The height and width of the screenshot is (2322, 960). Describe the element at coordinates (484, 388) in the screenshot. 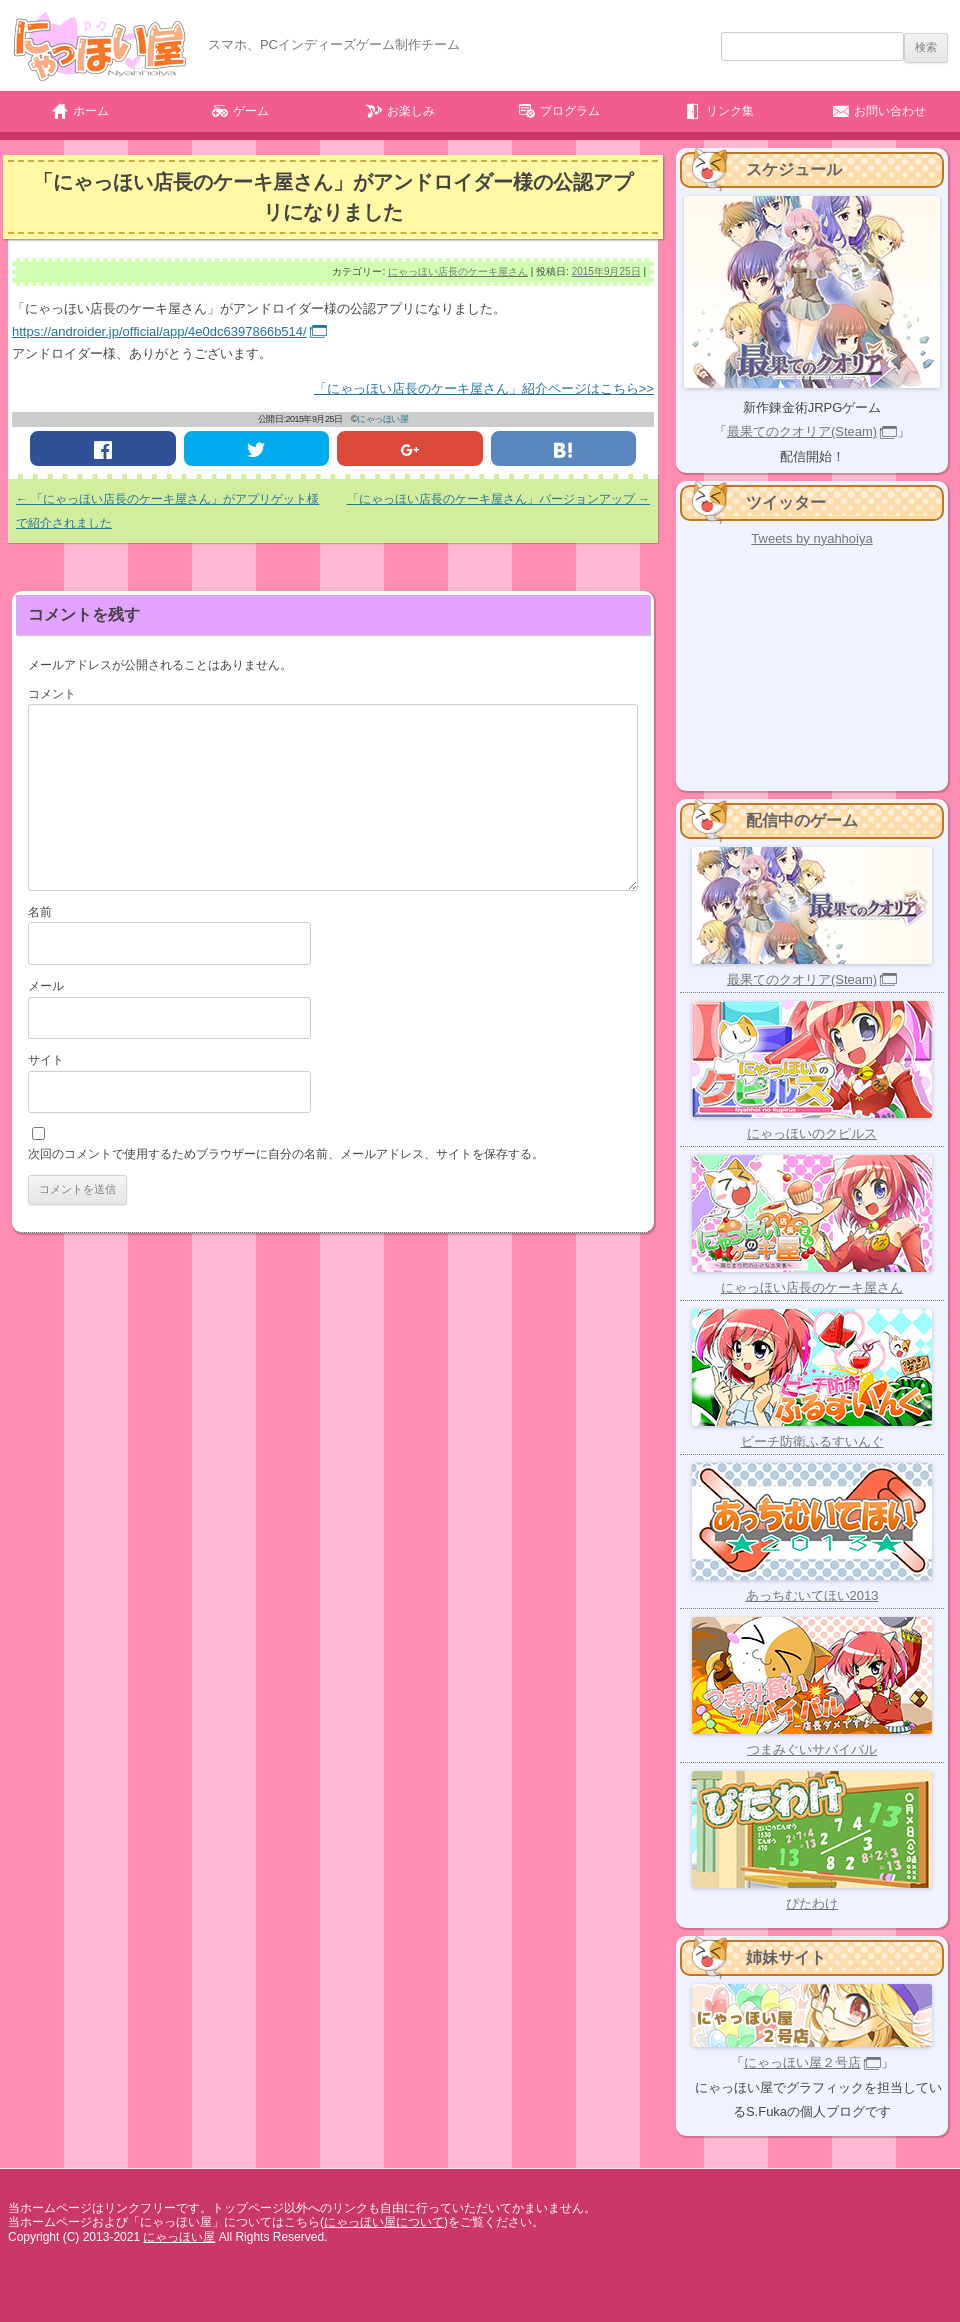

I see `「にゃっほい店長のケーキ屋さん」紹介ページはこちら>>` at that location.